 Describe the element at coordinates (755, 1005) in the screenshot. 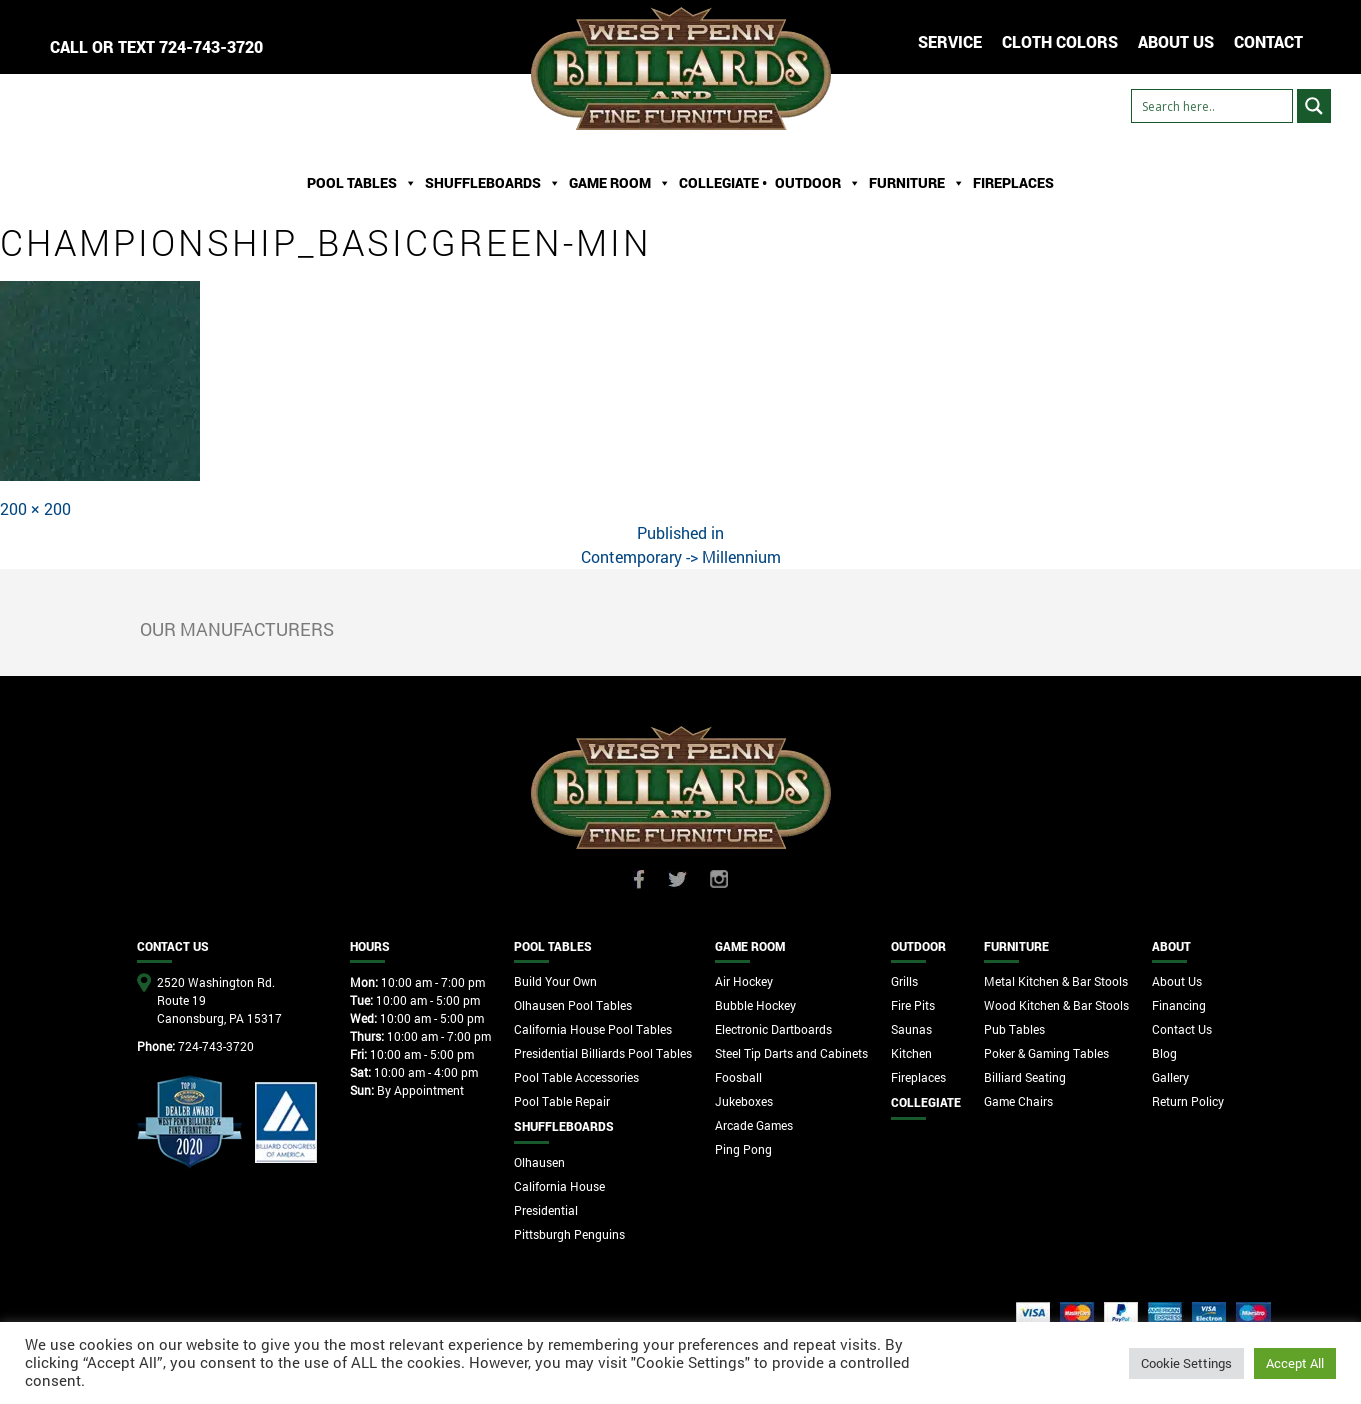

I see `Bubble Hockey` at that location.